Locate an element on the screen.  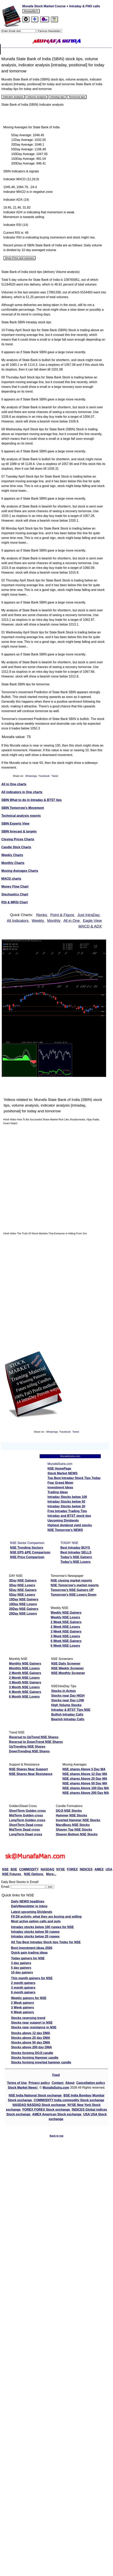
Intraday stocks below 20 rupees is located at coordinates (35, 1936).